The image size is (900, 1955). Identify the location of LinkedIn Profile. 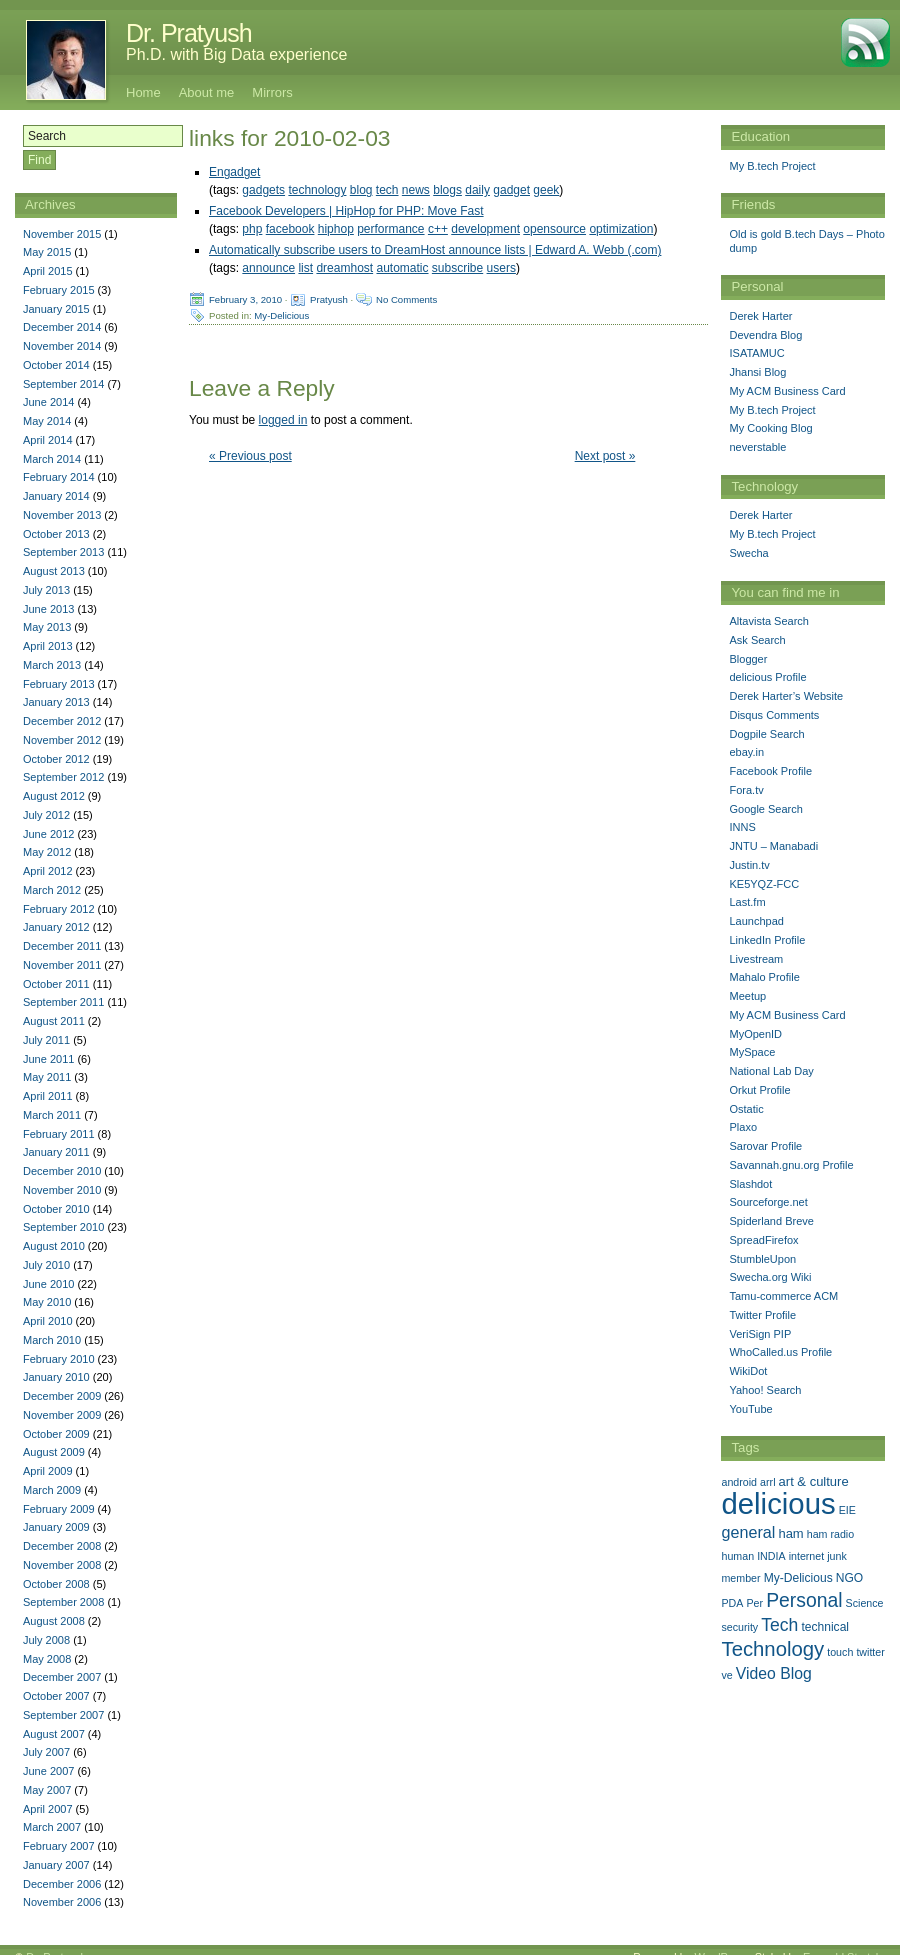
(767, 940).